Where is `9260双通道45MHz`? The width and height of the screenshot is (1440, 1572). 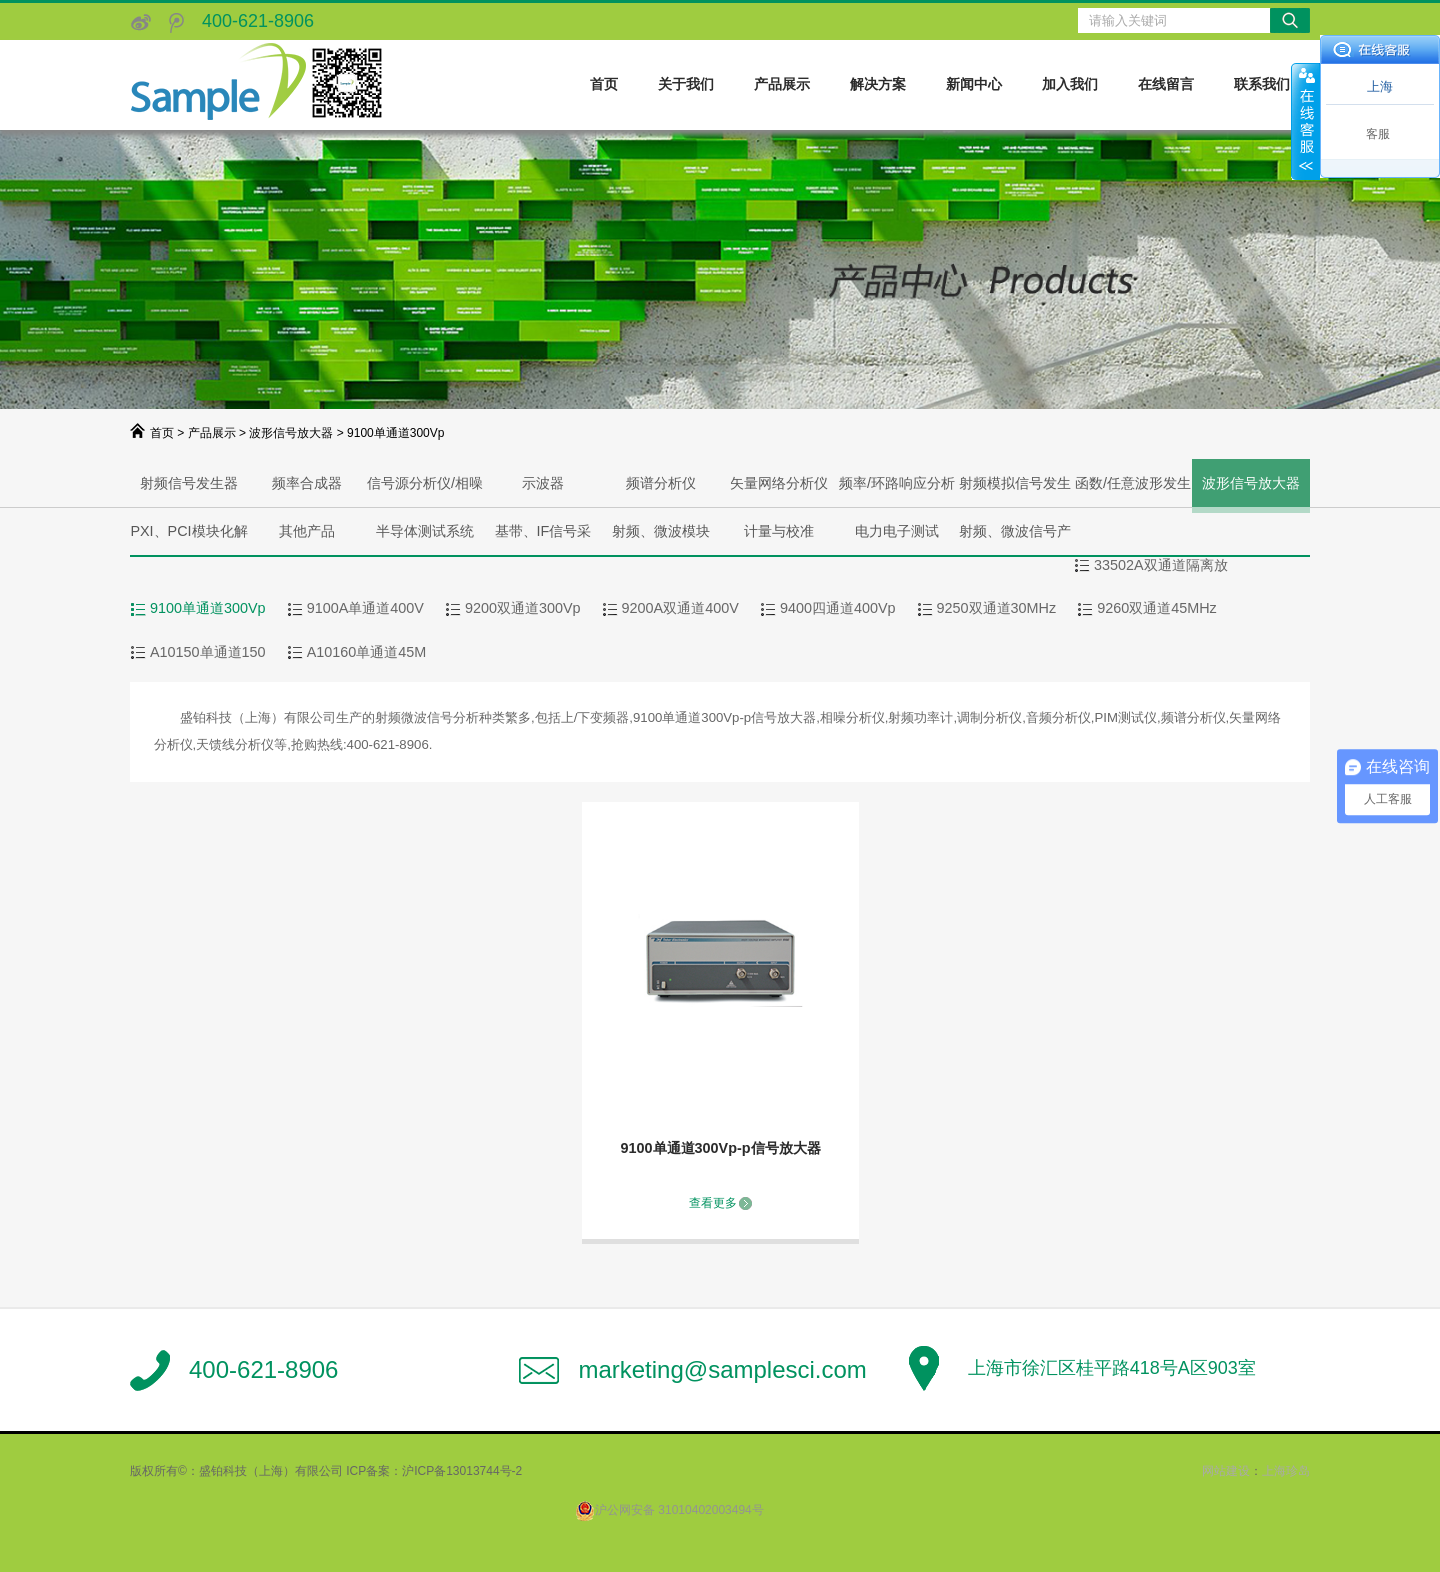
9260双通道45MHz is located at coordinates (1157, 608).